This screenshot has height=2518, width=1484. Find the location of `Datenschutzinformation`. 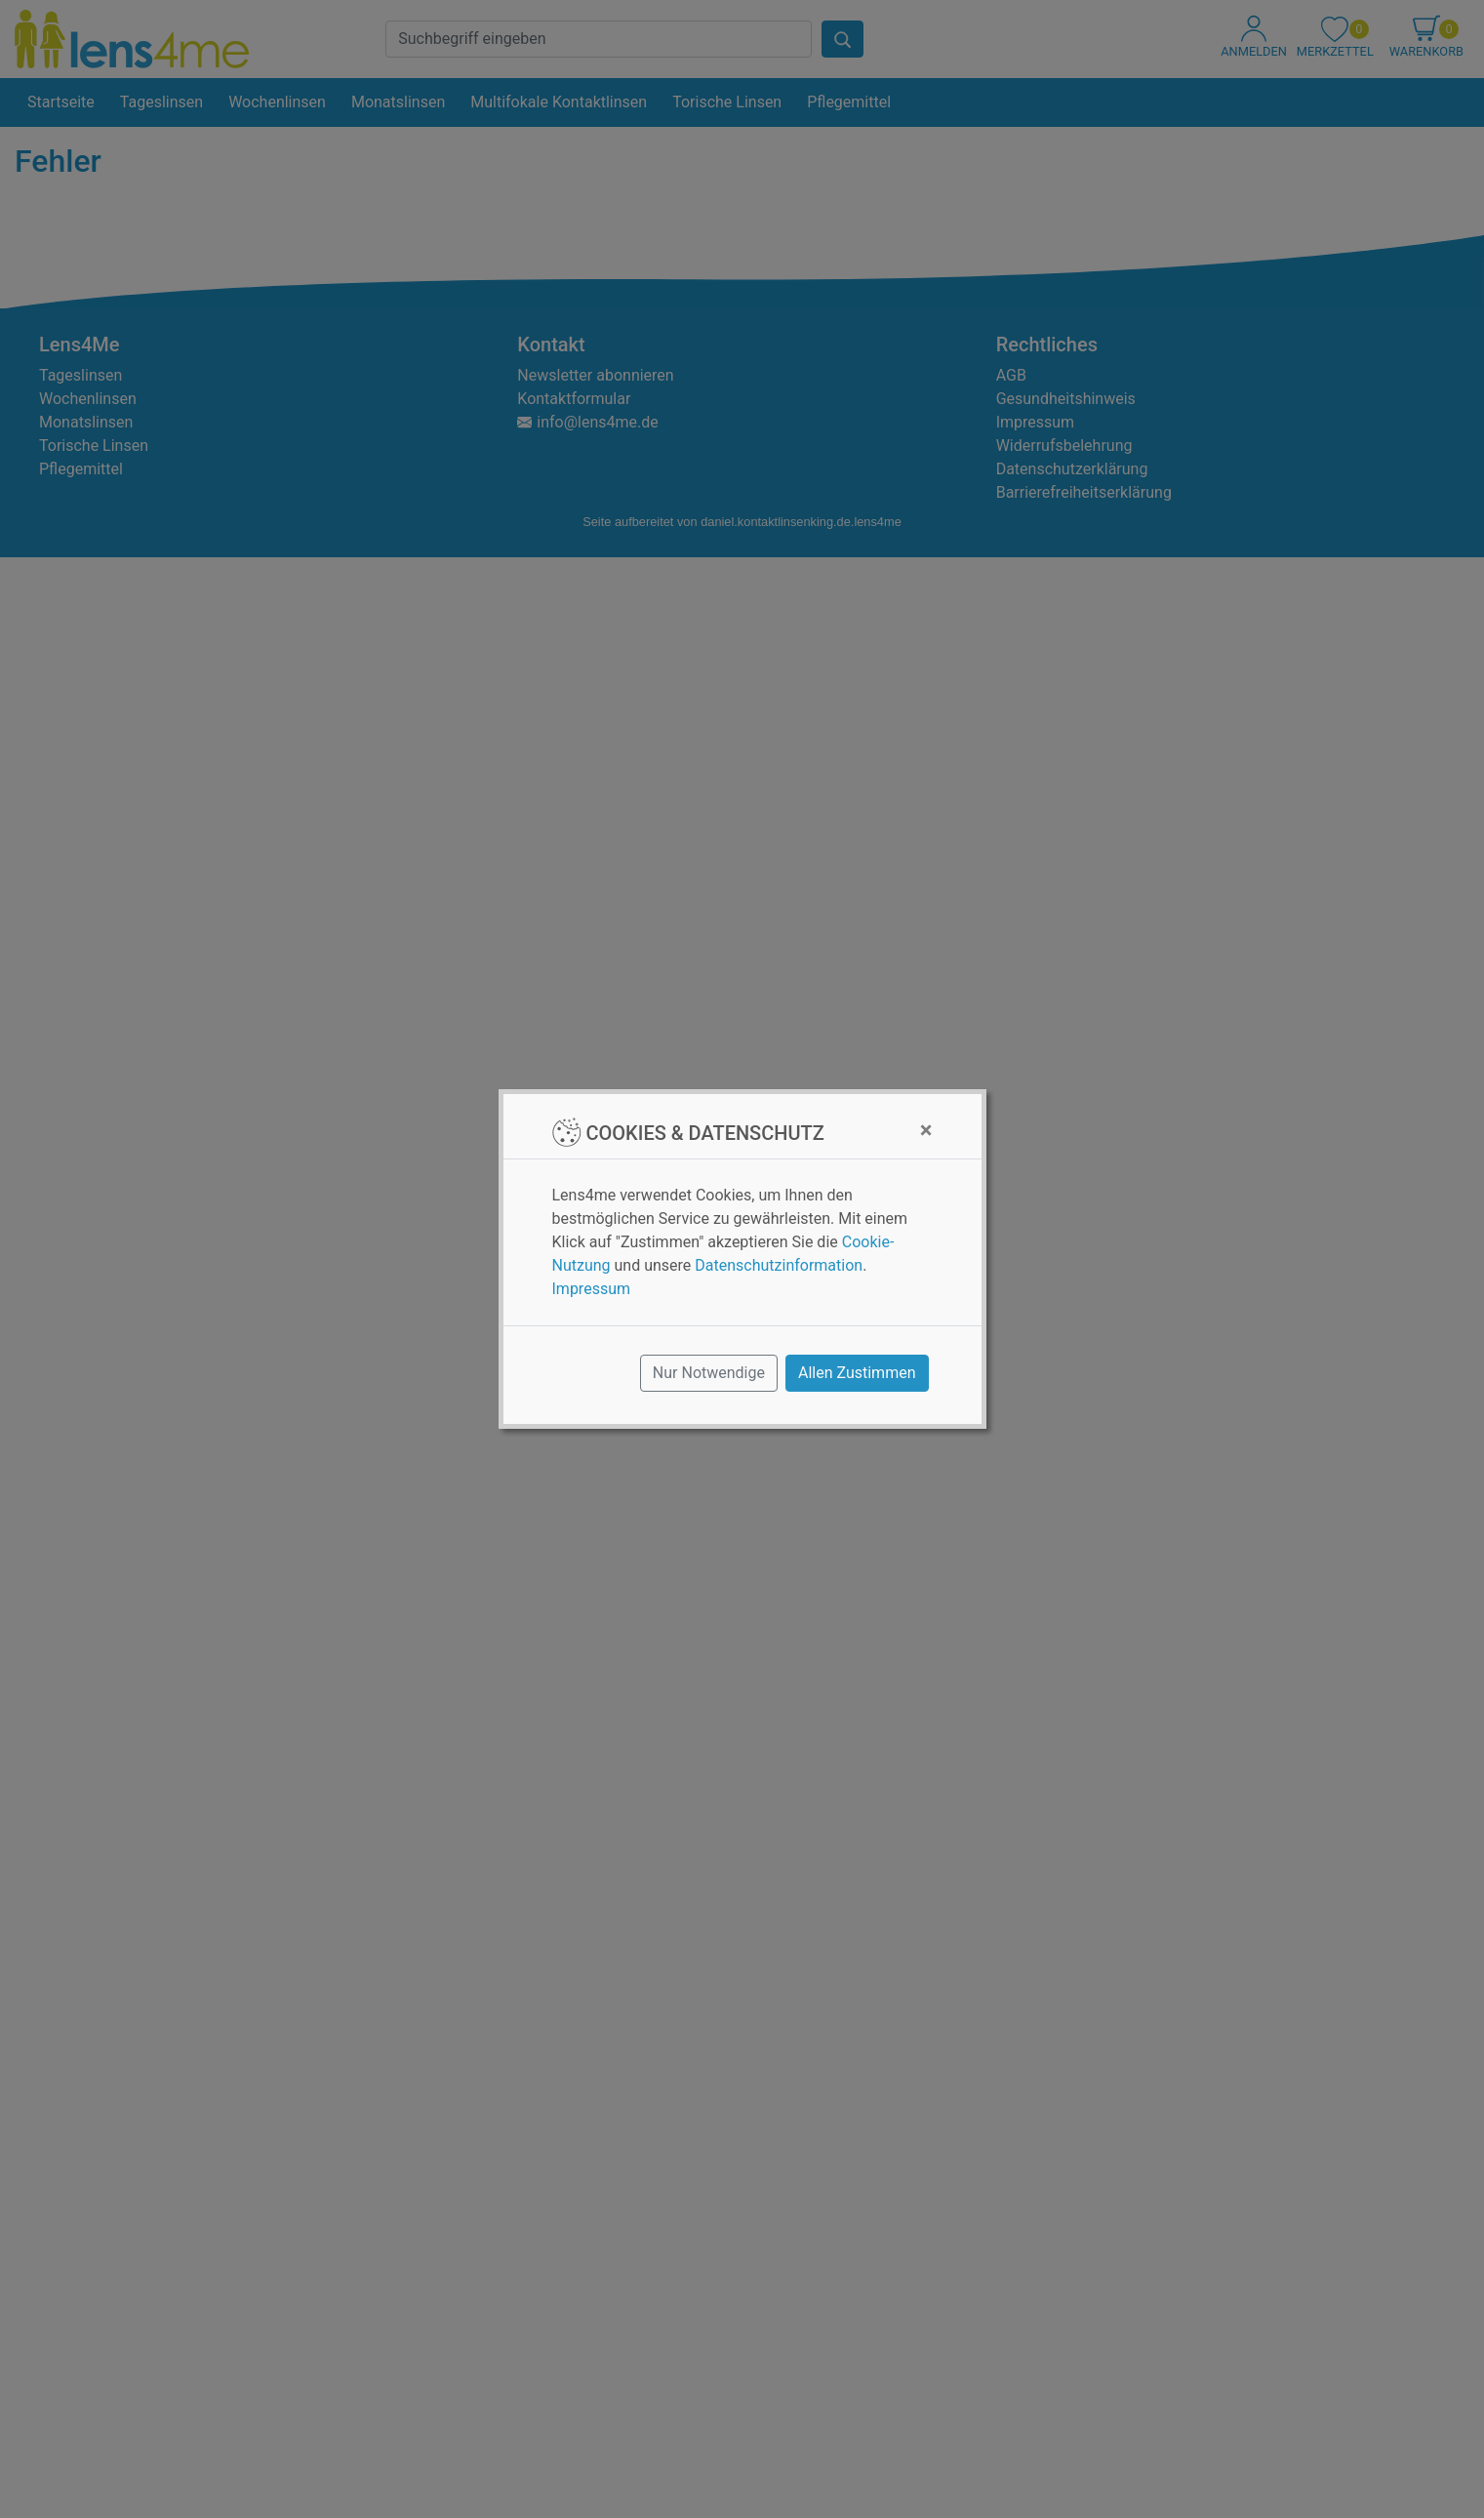

Datenschutzinformation is located at coordinates (778, 1265).